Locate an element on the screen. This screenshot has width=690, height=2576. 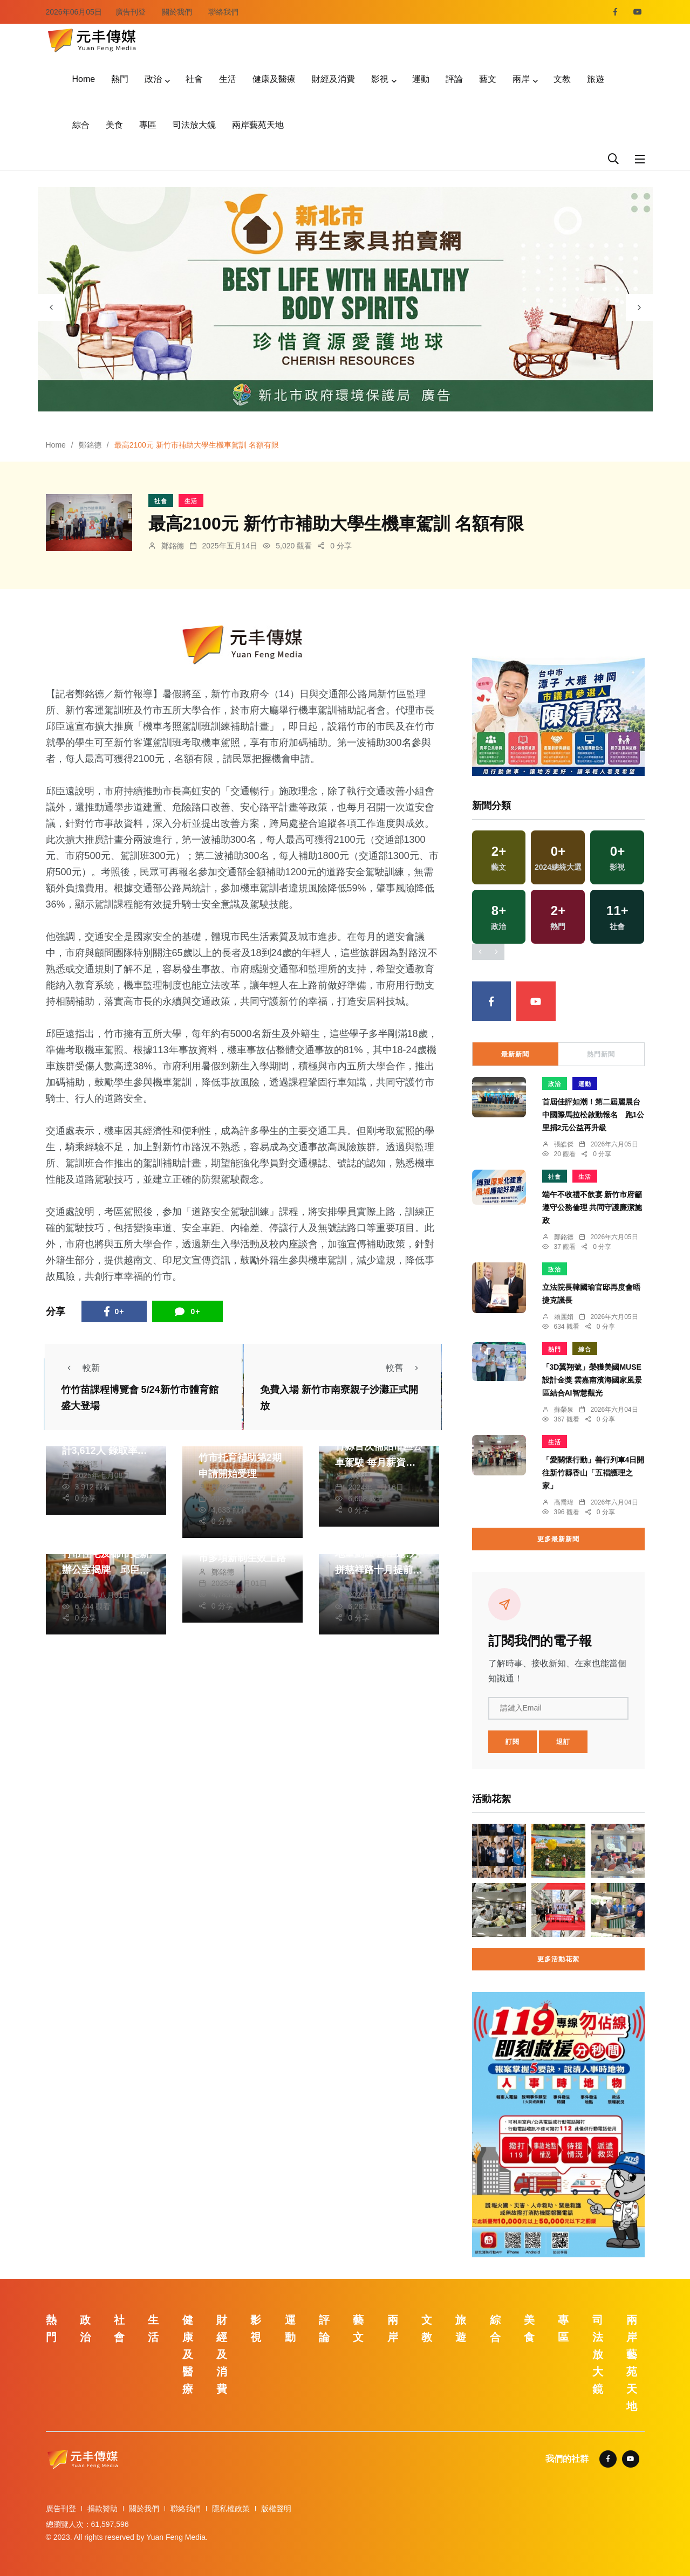
蘇榮泉 is located at coordinates (563, 1409).